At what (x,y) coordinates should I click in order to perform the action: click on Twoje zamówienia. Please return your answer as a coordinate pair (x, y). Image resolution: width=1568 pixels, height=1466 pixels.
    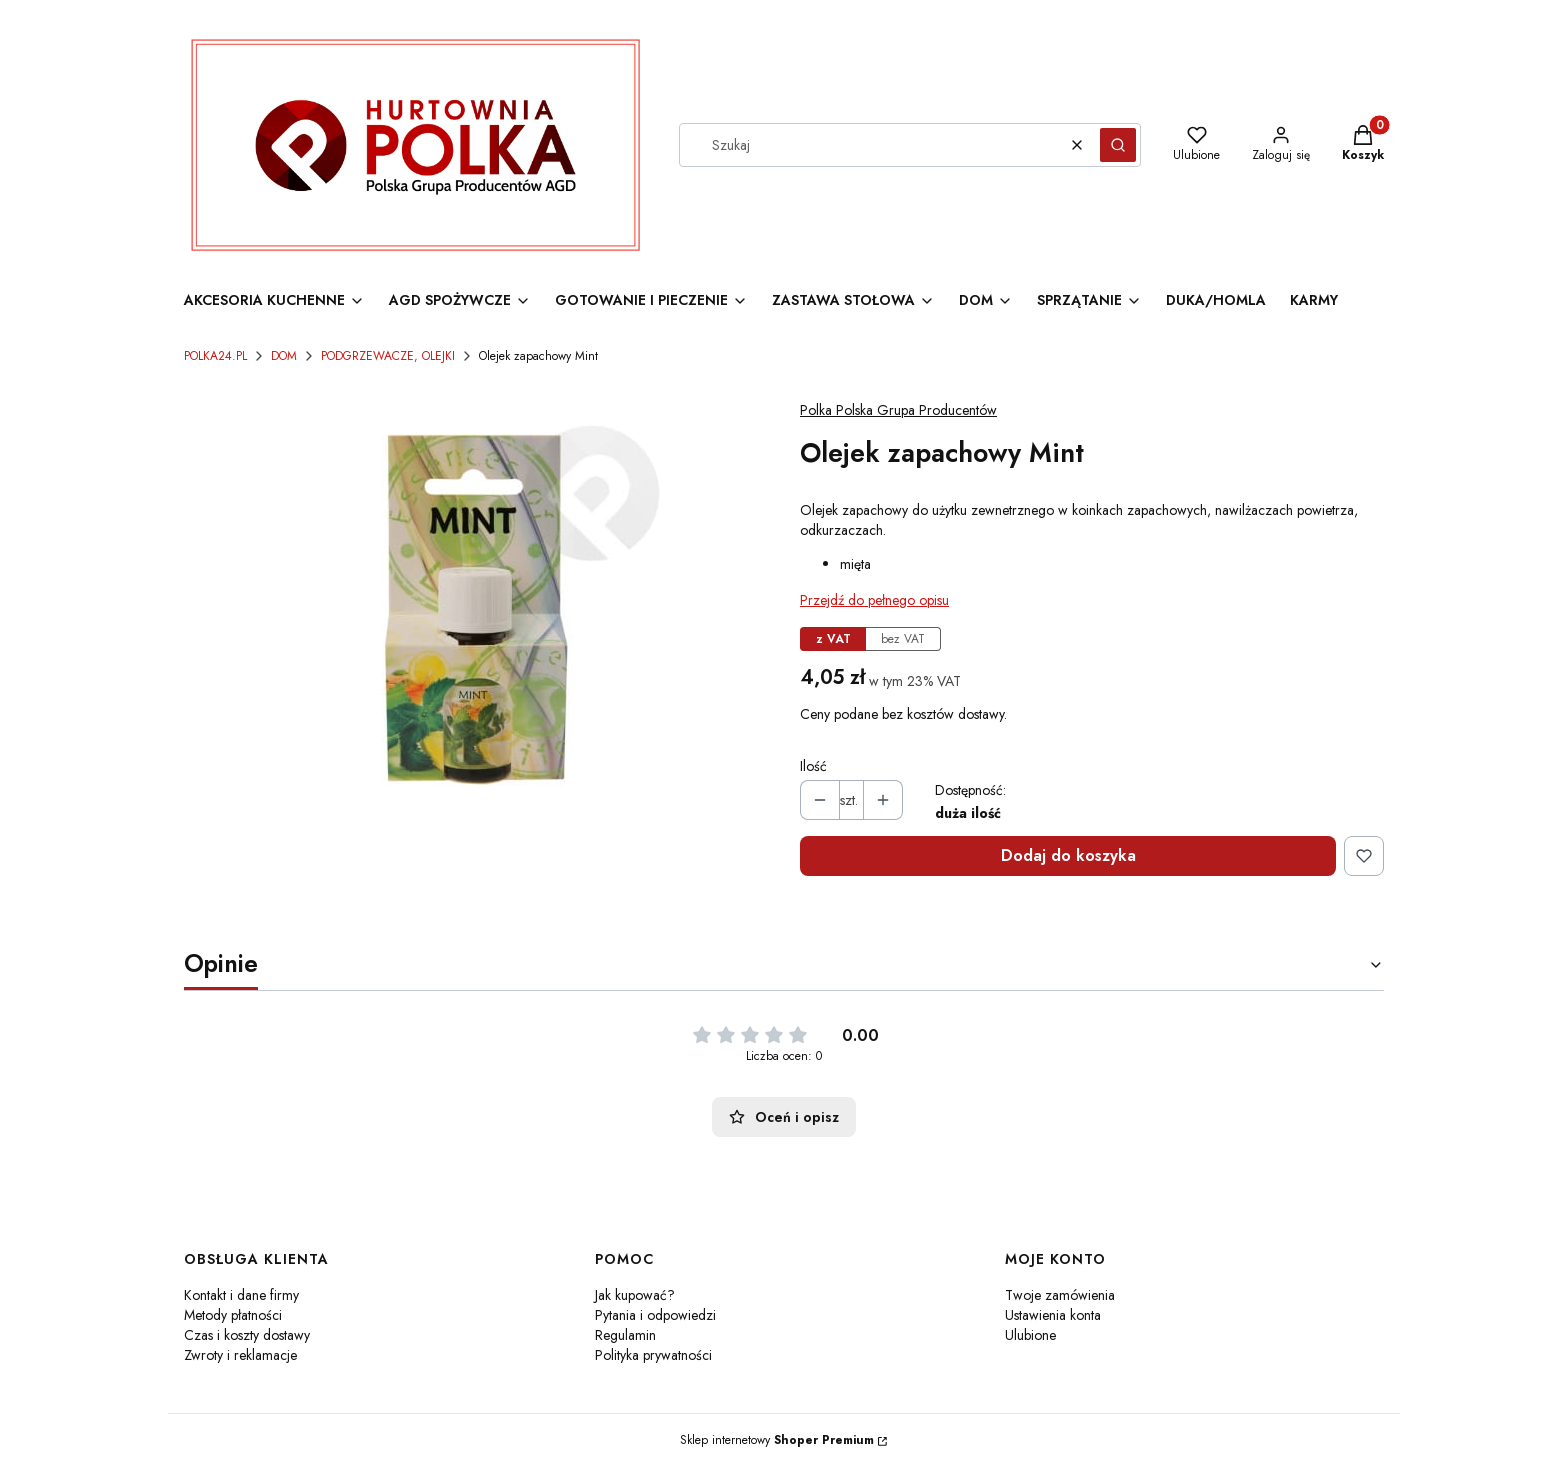
    Looking at the image, I should click on (1060, 1295).